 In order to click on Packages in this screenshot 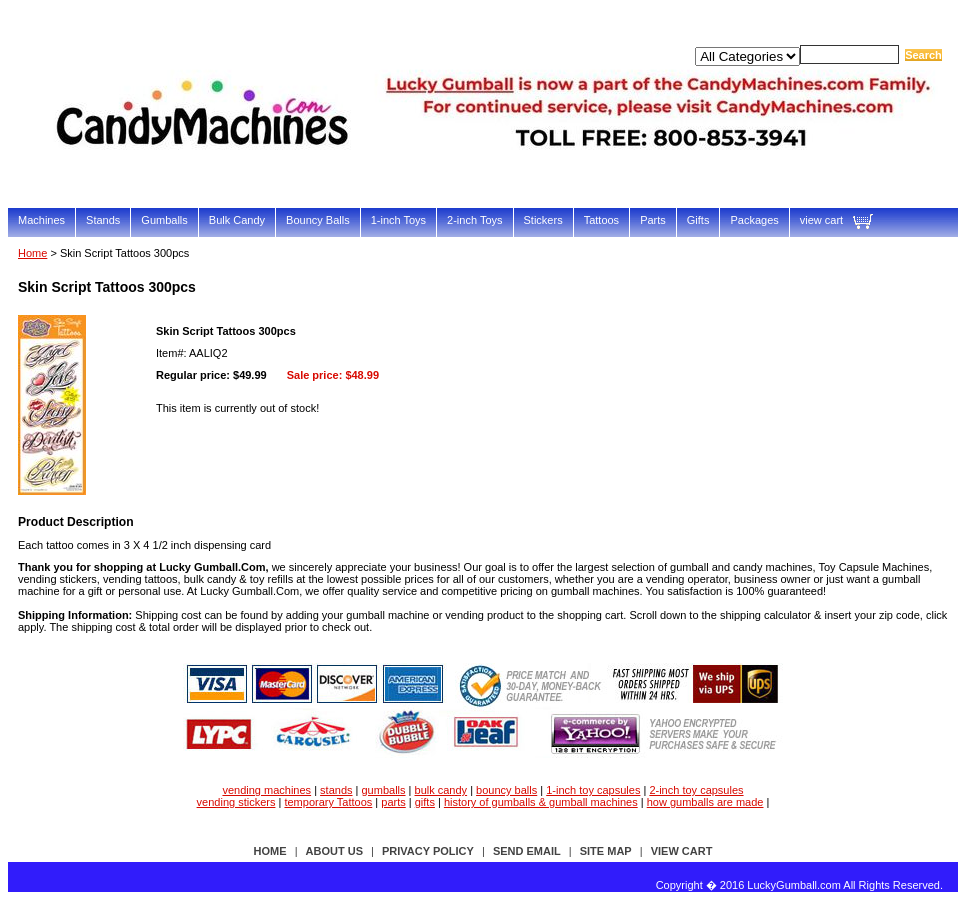, I will do `click(754, 220)`.